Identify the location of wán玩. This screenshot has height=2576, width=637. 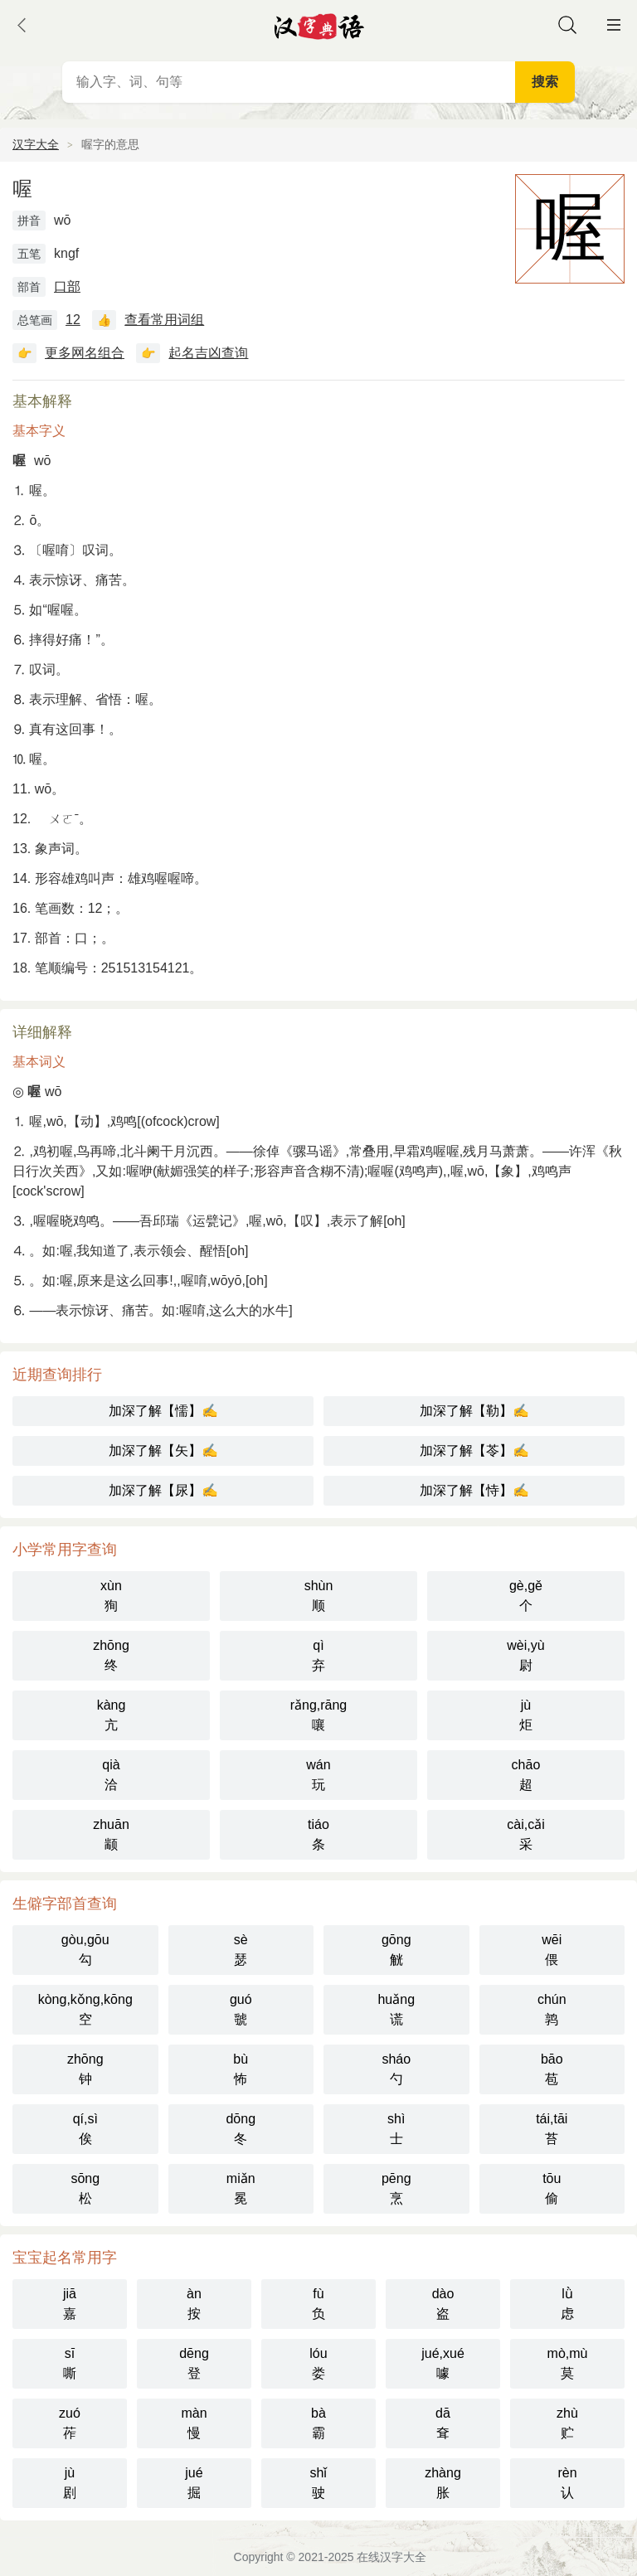
(318, 1775).